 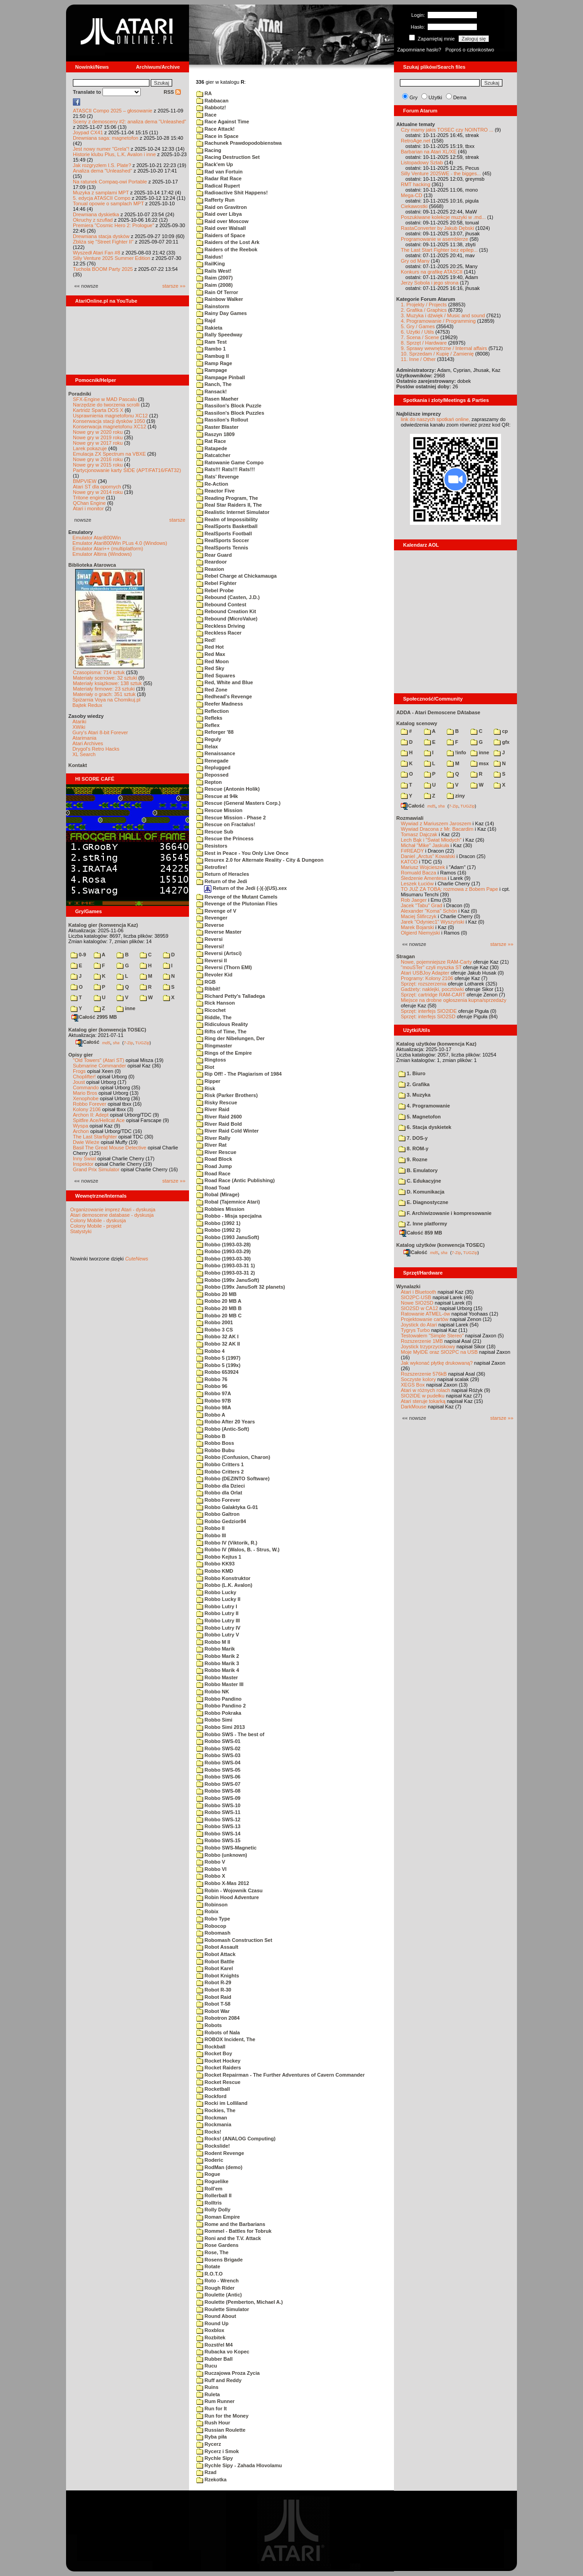 I want to click on Robbo 5 (1997), so click(x=218, y=1358).